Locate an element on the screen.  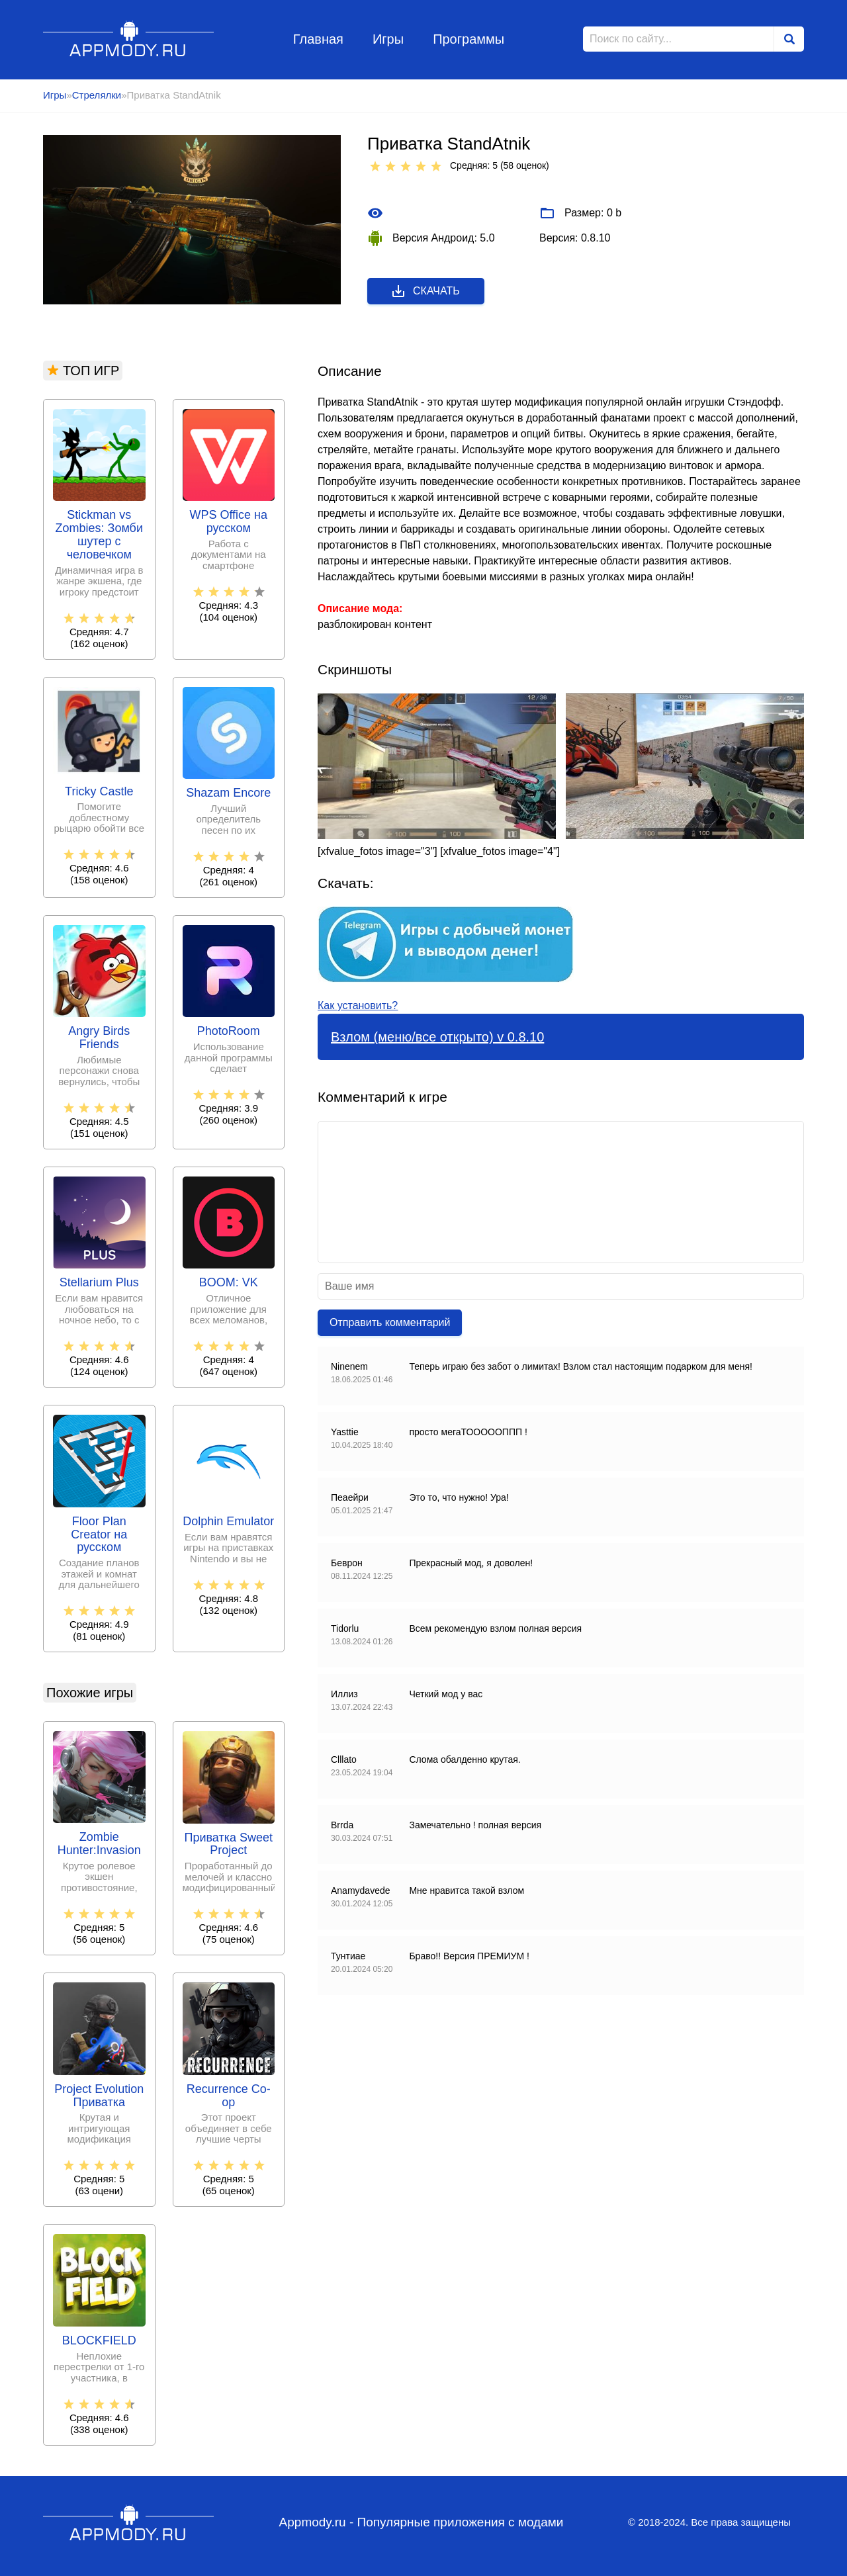
Recurrence Co-op is located at coordinates (229, 2096).